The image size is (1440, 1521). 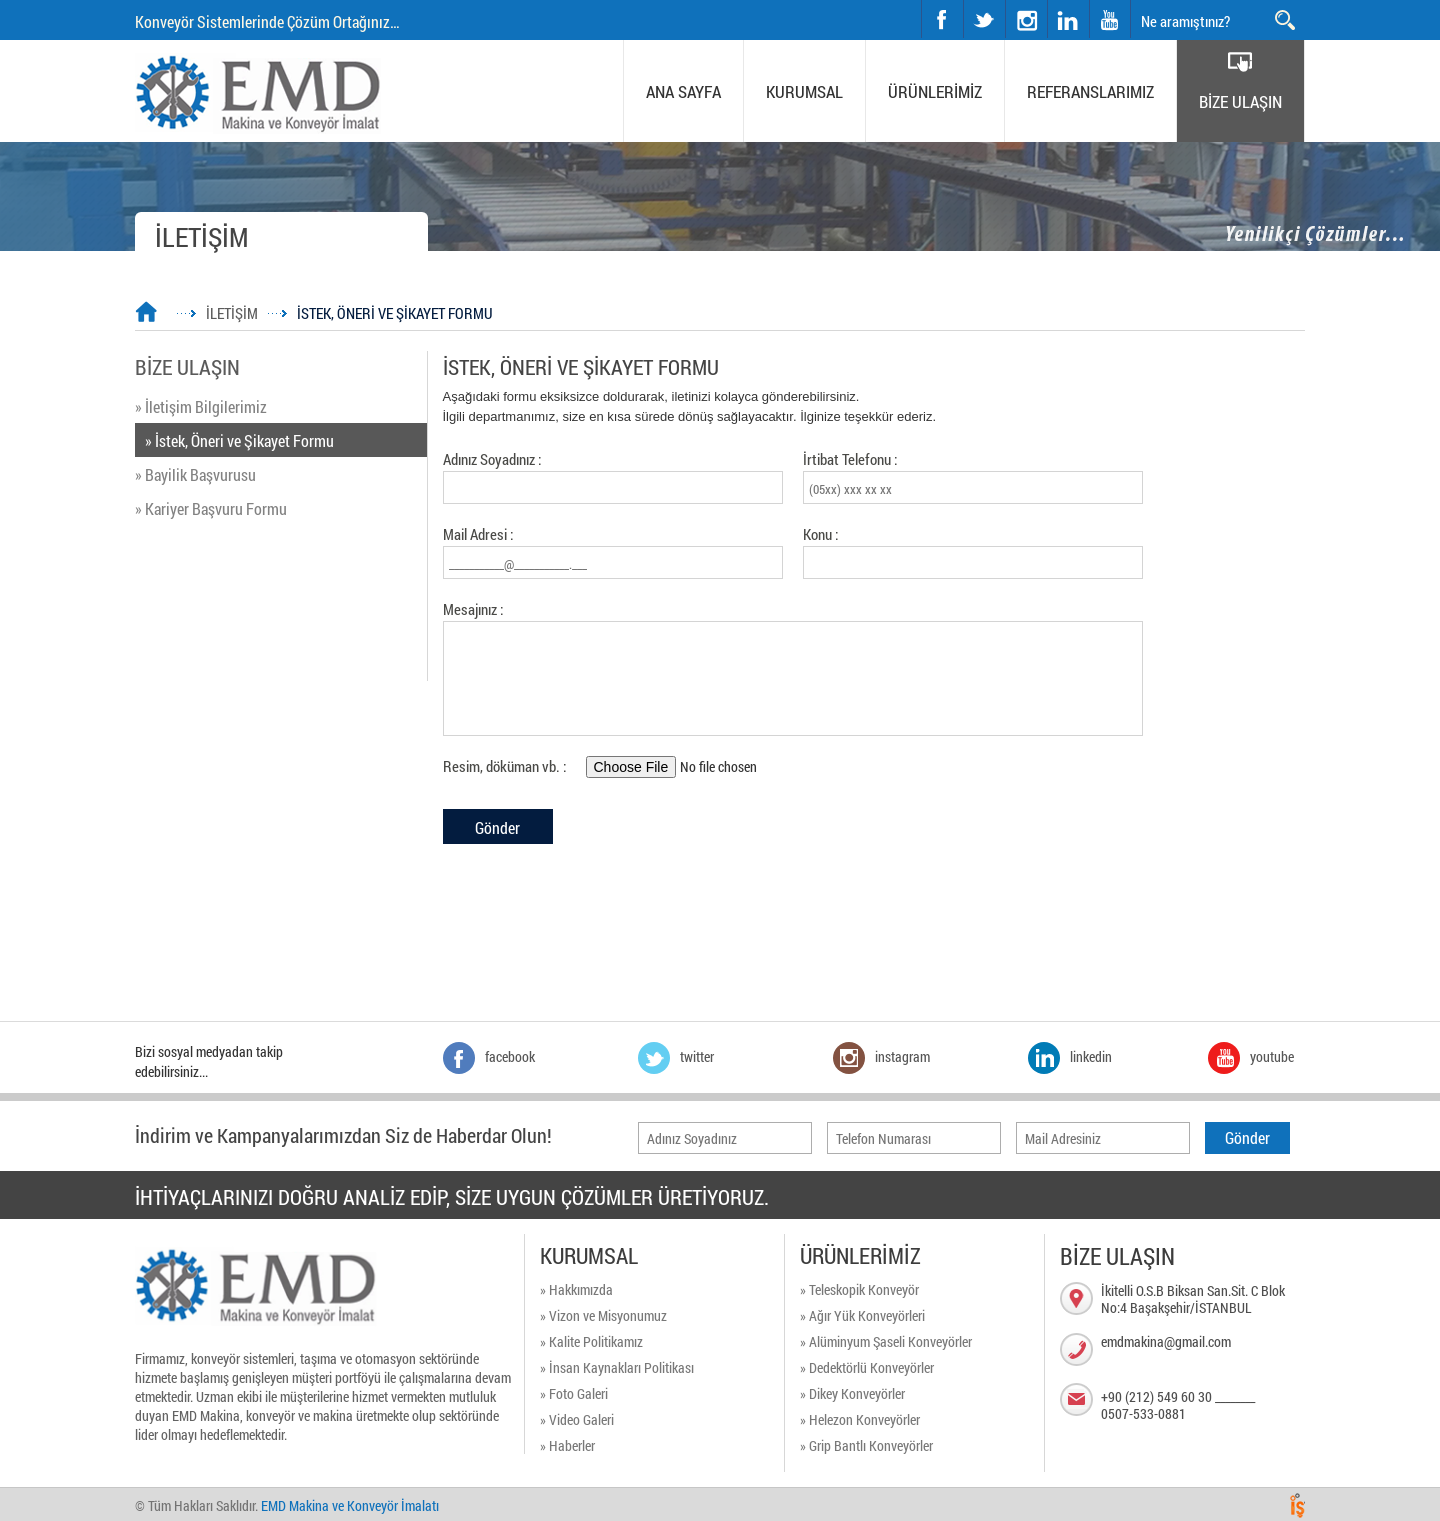 What do you see at coordinates (574, 1393) in the screenshot?
I see `» Foto Galeri` at bounding box center [574, 1393].